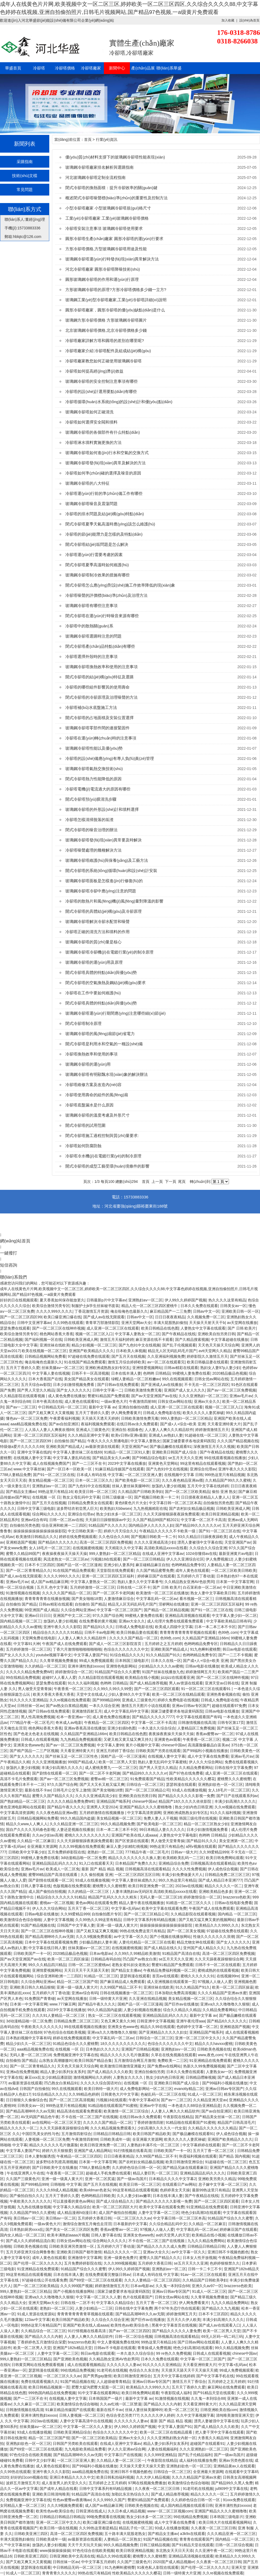  Describe the element at coordinates (215, 1734) in the screenshot. I see `香蕉av蜜臀av一区二区` at that location.